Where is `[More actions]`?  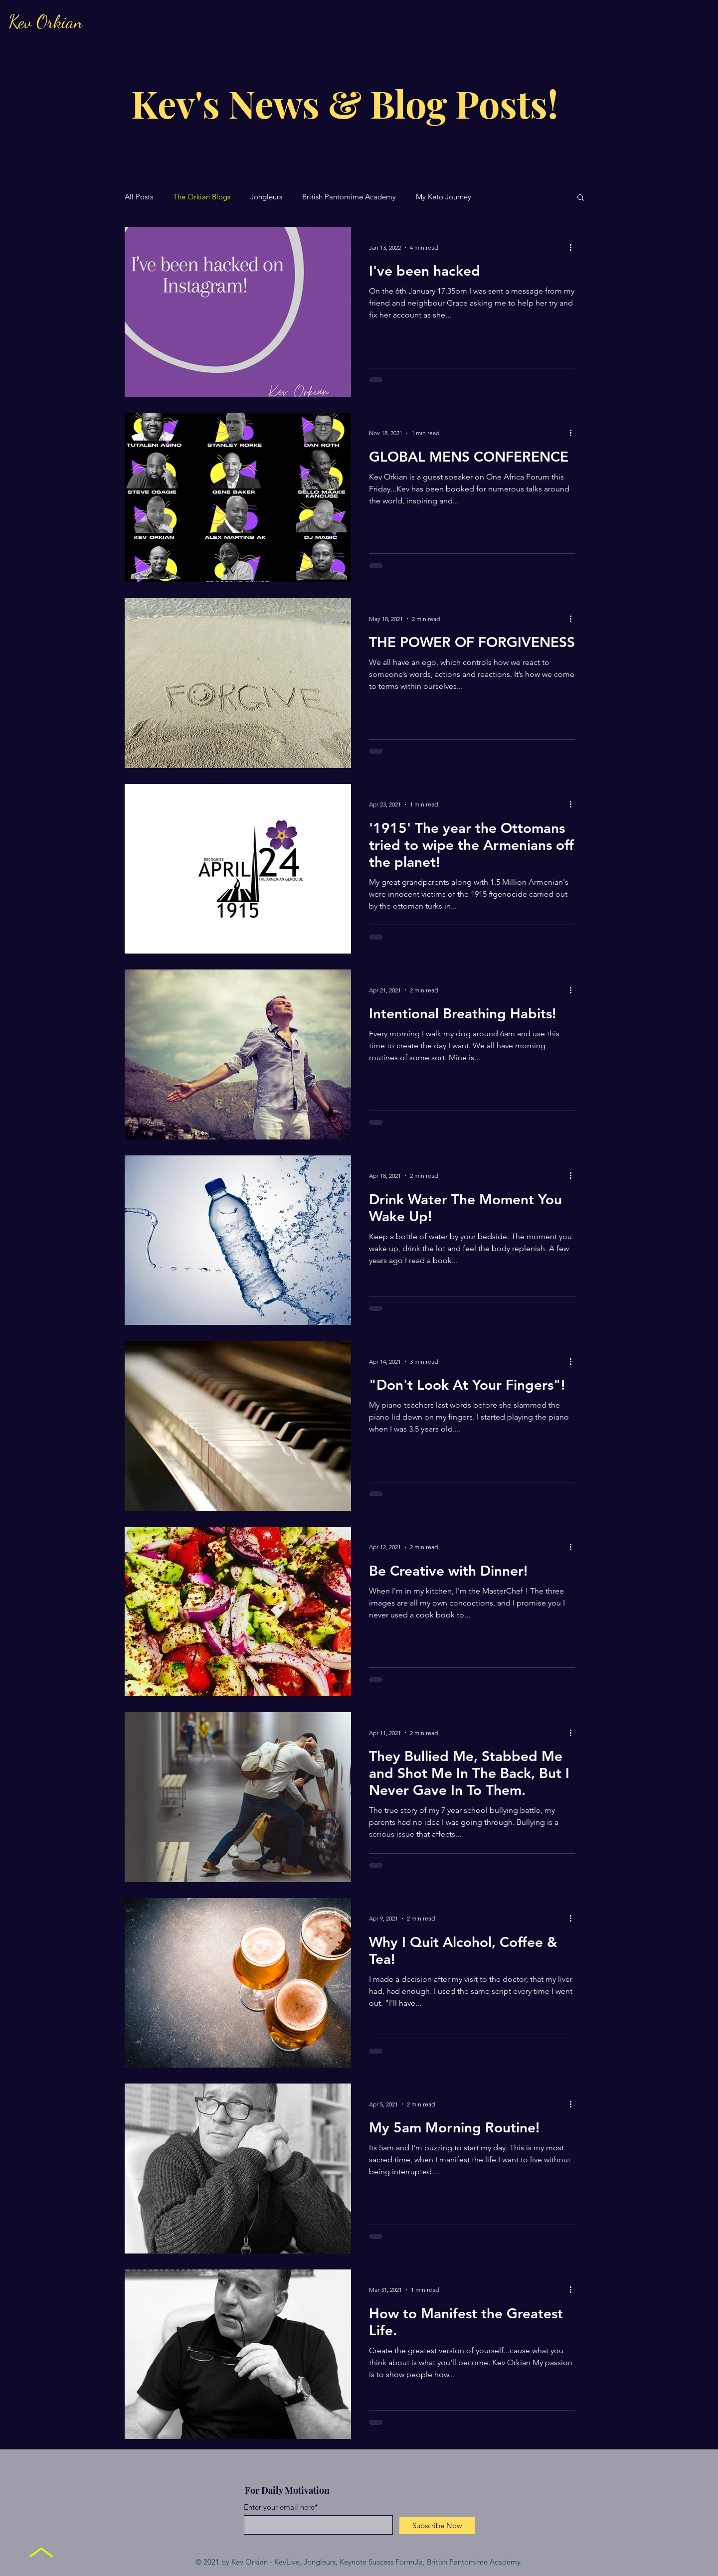 [More actions] is located at coordinates (574, 247).